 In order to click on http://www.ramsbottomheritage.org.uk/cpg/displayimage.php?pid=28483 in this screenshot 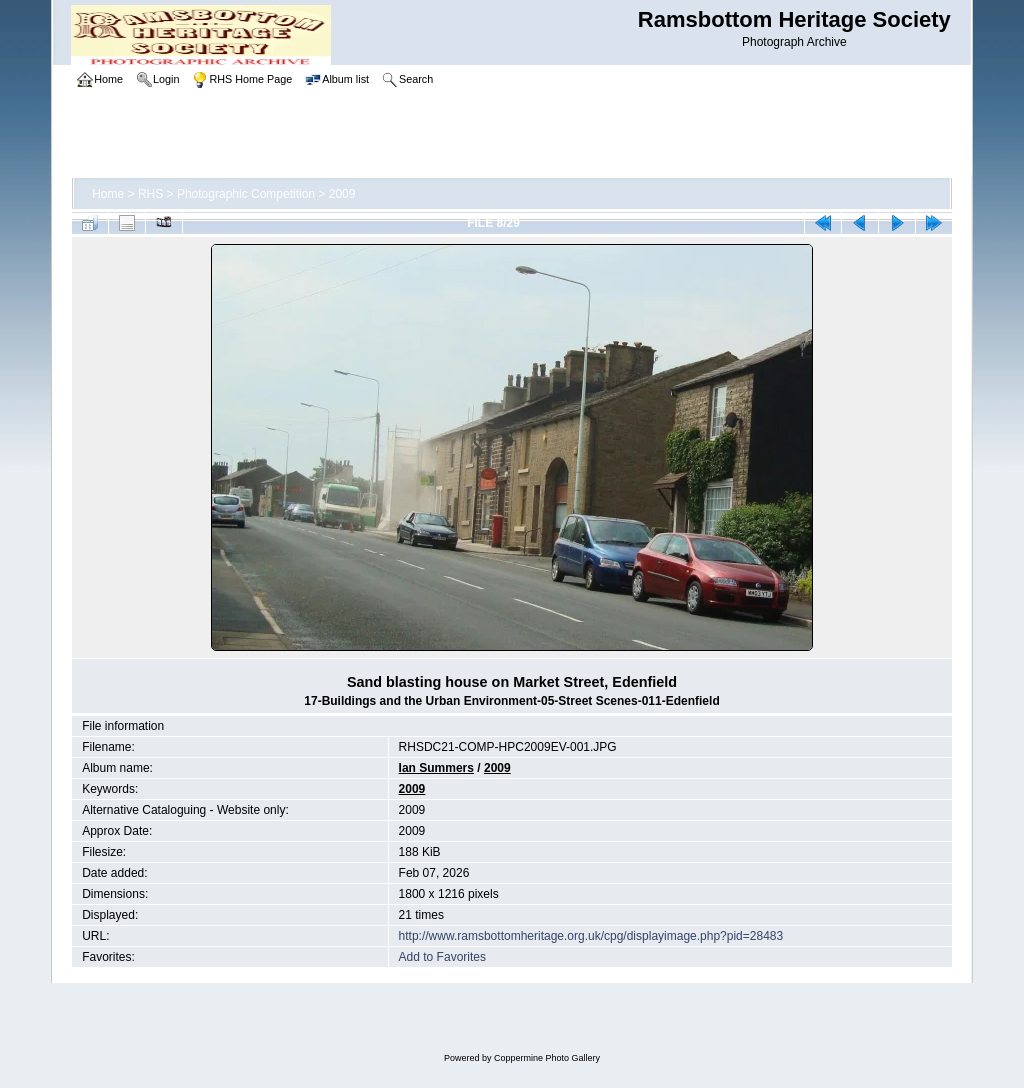, I will do `click(591, 936)`.